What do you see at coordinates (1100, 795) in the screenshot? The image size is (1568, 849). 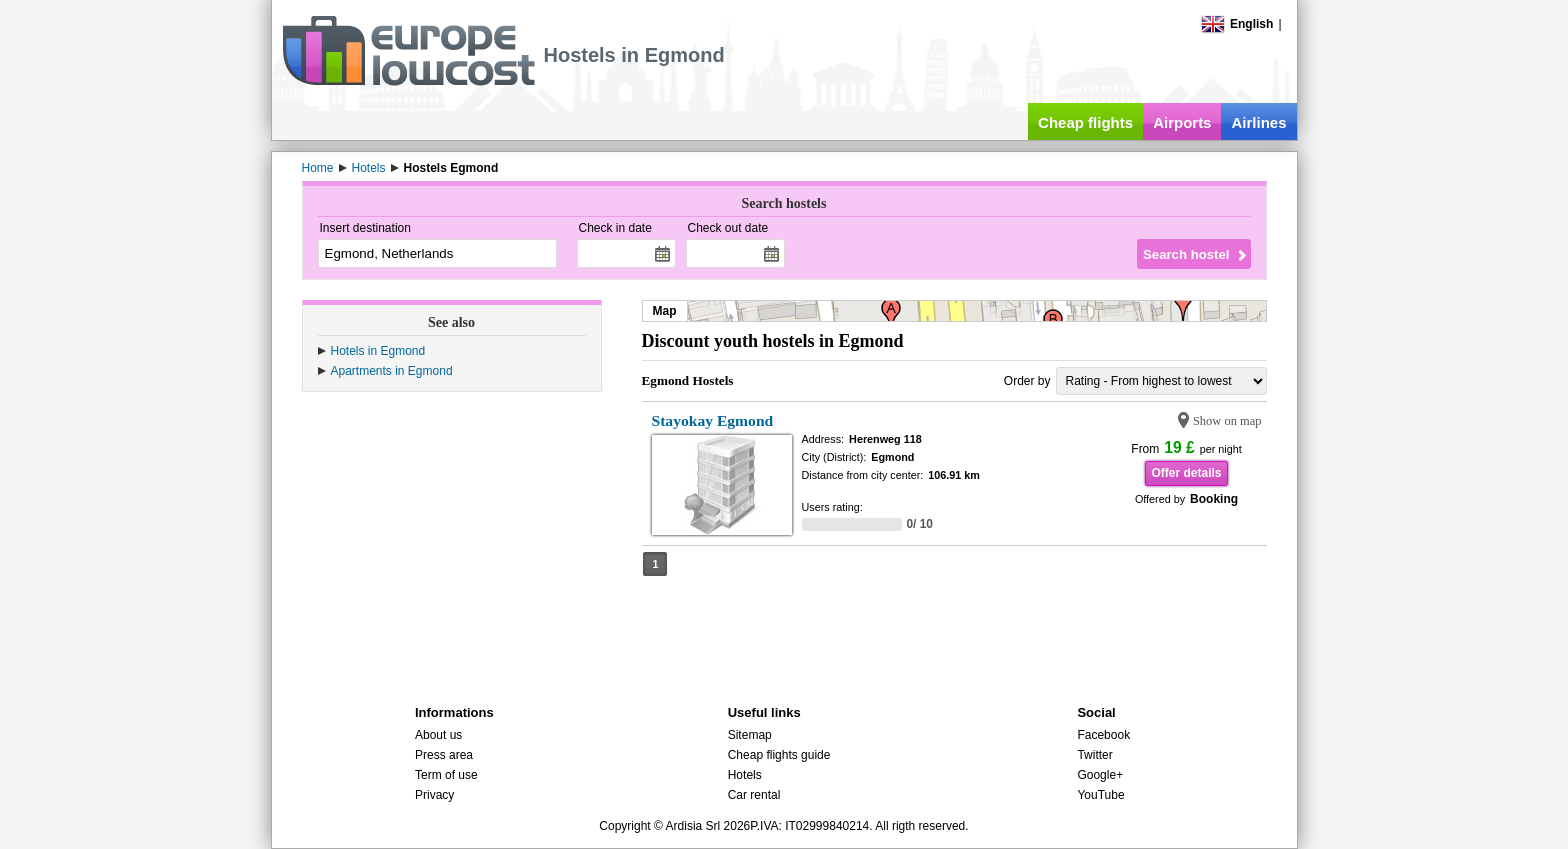 I see `YouTube` at bounding box center [1100, 795].